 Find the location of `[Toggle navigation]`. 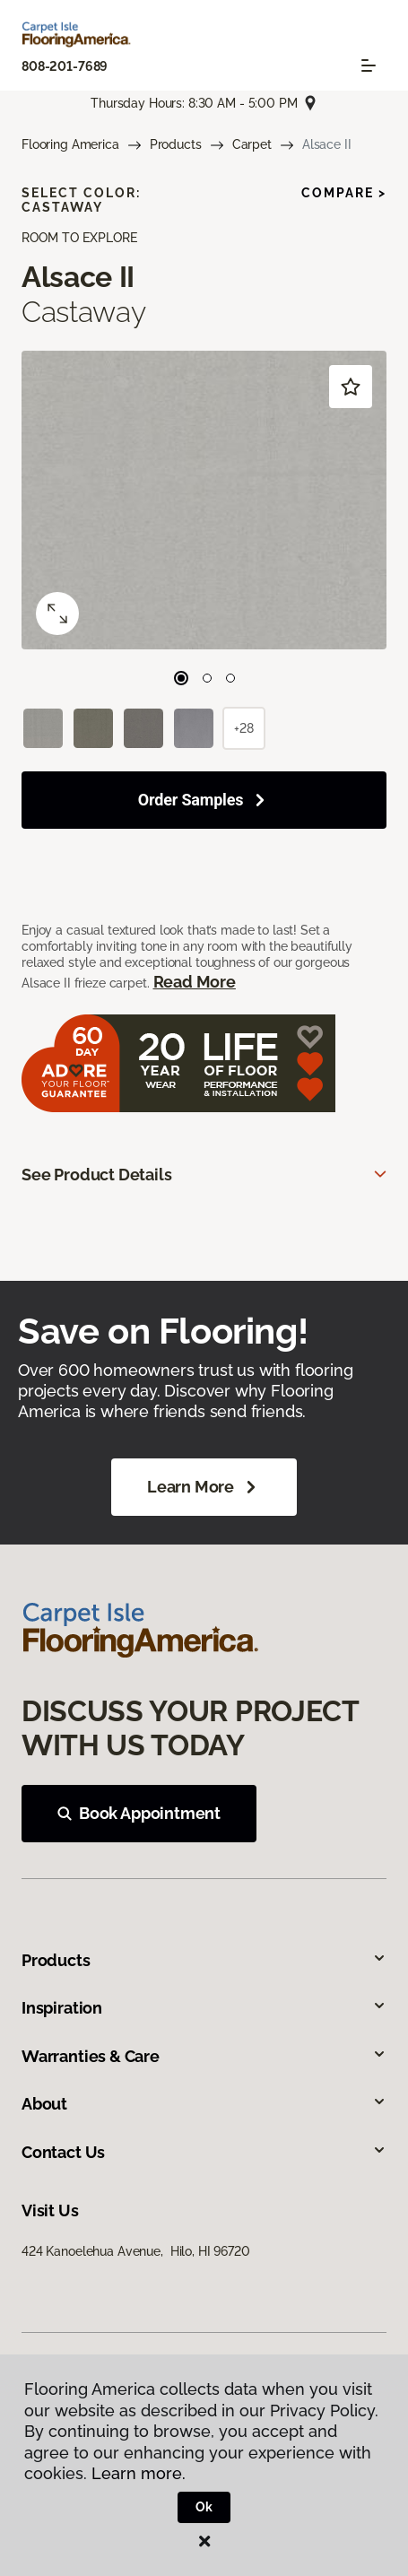

[Toggle navigation] is located at coordinates (368, 65).